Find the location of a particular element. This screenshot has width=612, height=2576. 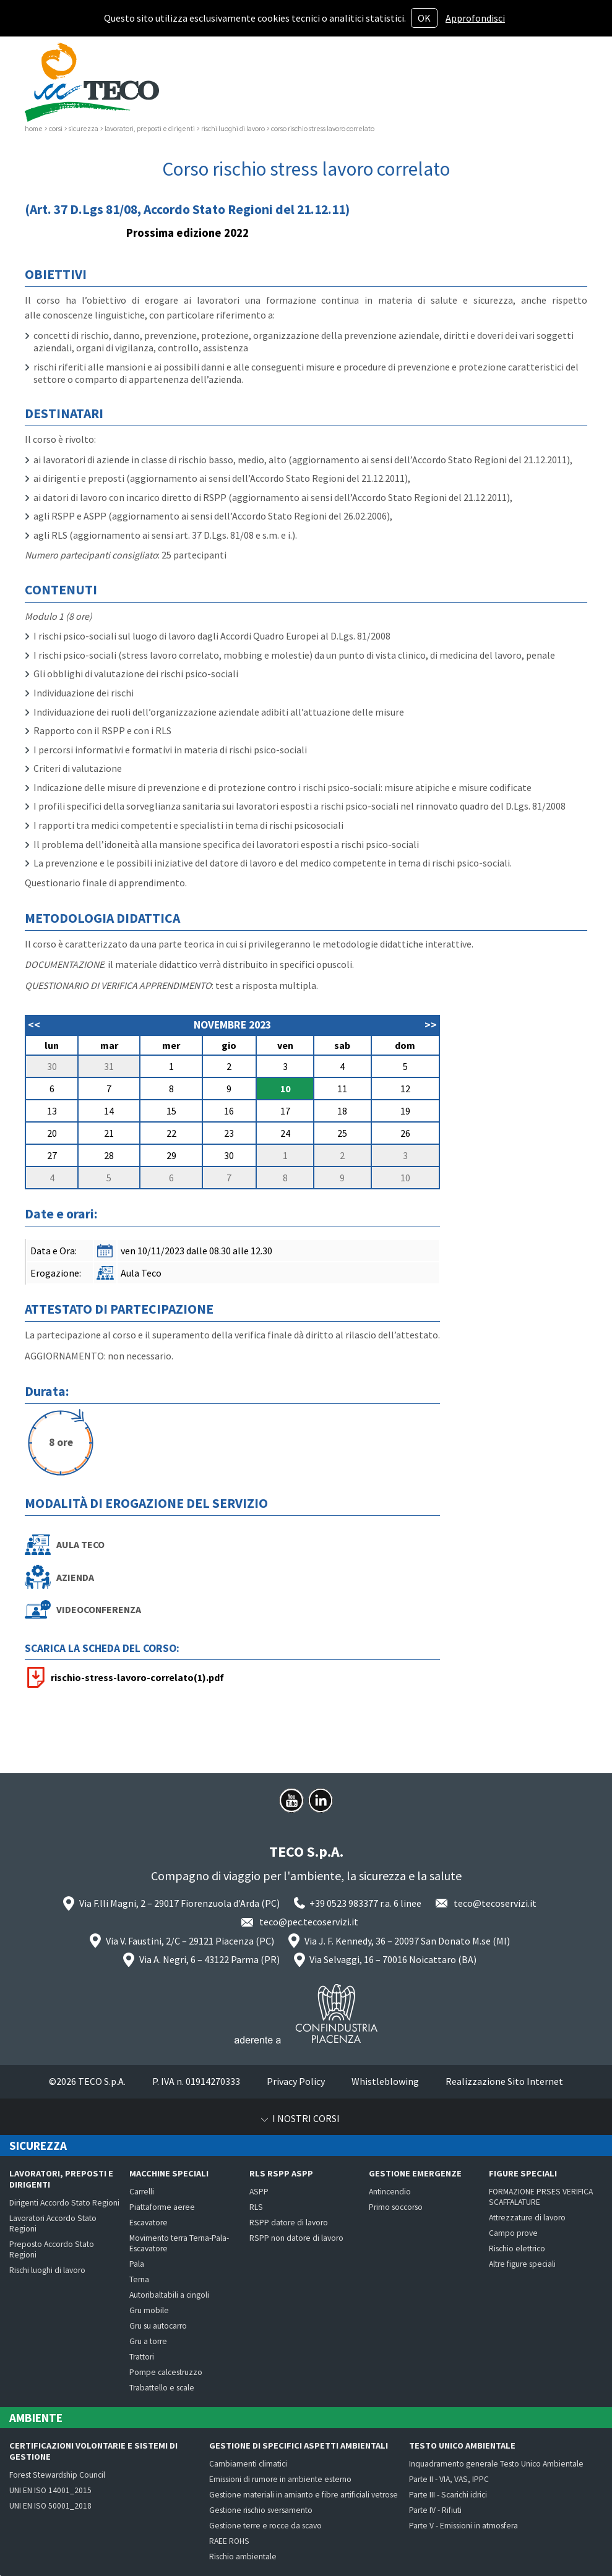

Realizzazione Sito Internet is located at coordinates (504, 2081).